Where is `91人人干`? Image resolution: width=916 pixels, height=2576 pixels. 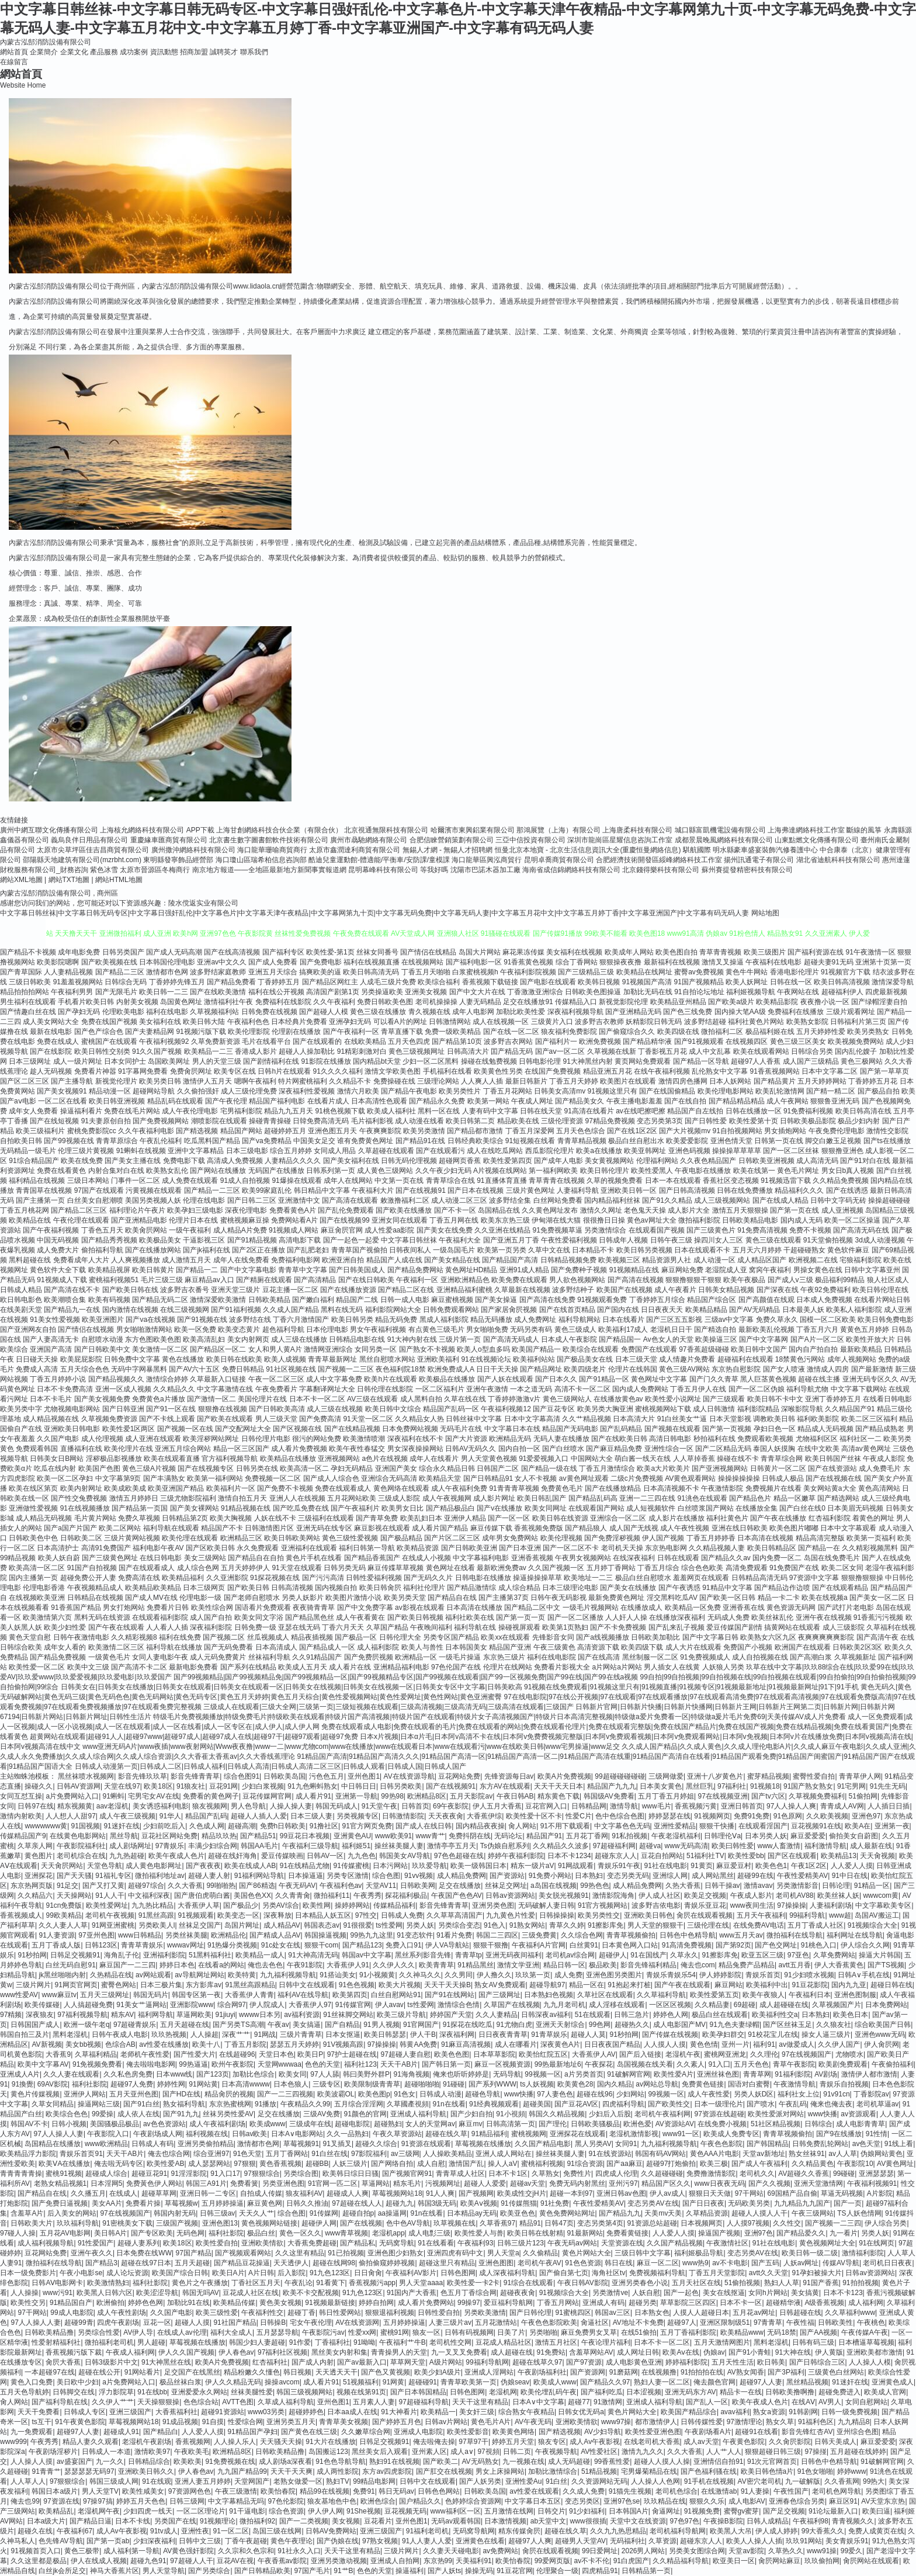 91人人干 is located at coordinates (109, 1895).